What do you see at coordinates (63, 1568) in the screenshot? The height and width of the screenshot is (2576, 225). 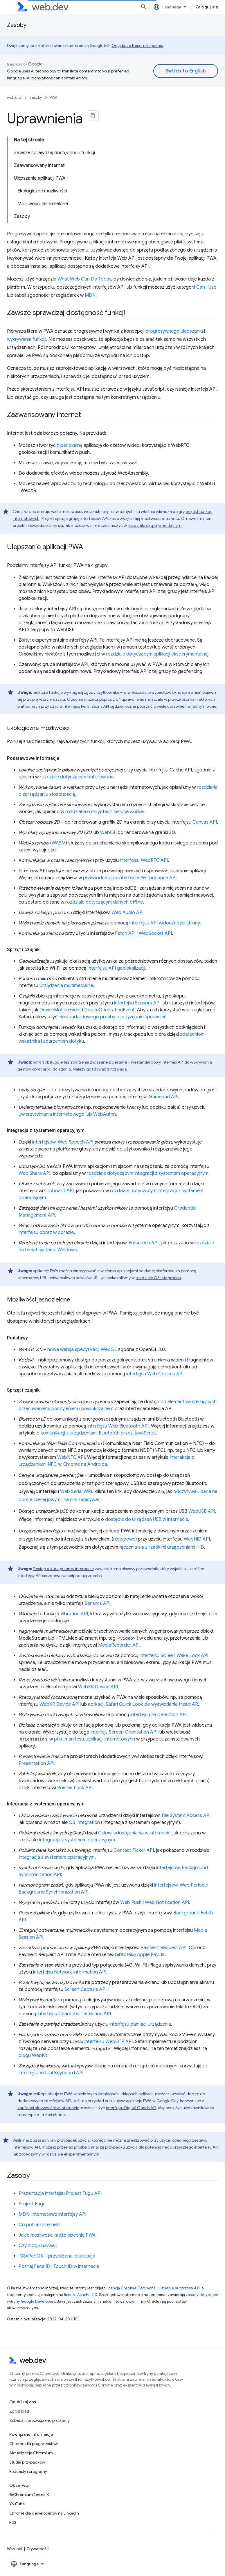 I see `Dostęp do urządzeń w internecie` at bounding box center [63, 1568].